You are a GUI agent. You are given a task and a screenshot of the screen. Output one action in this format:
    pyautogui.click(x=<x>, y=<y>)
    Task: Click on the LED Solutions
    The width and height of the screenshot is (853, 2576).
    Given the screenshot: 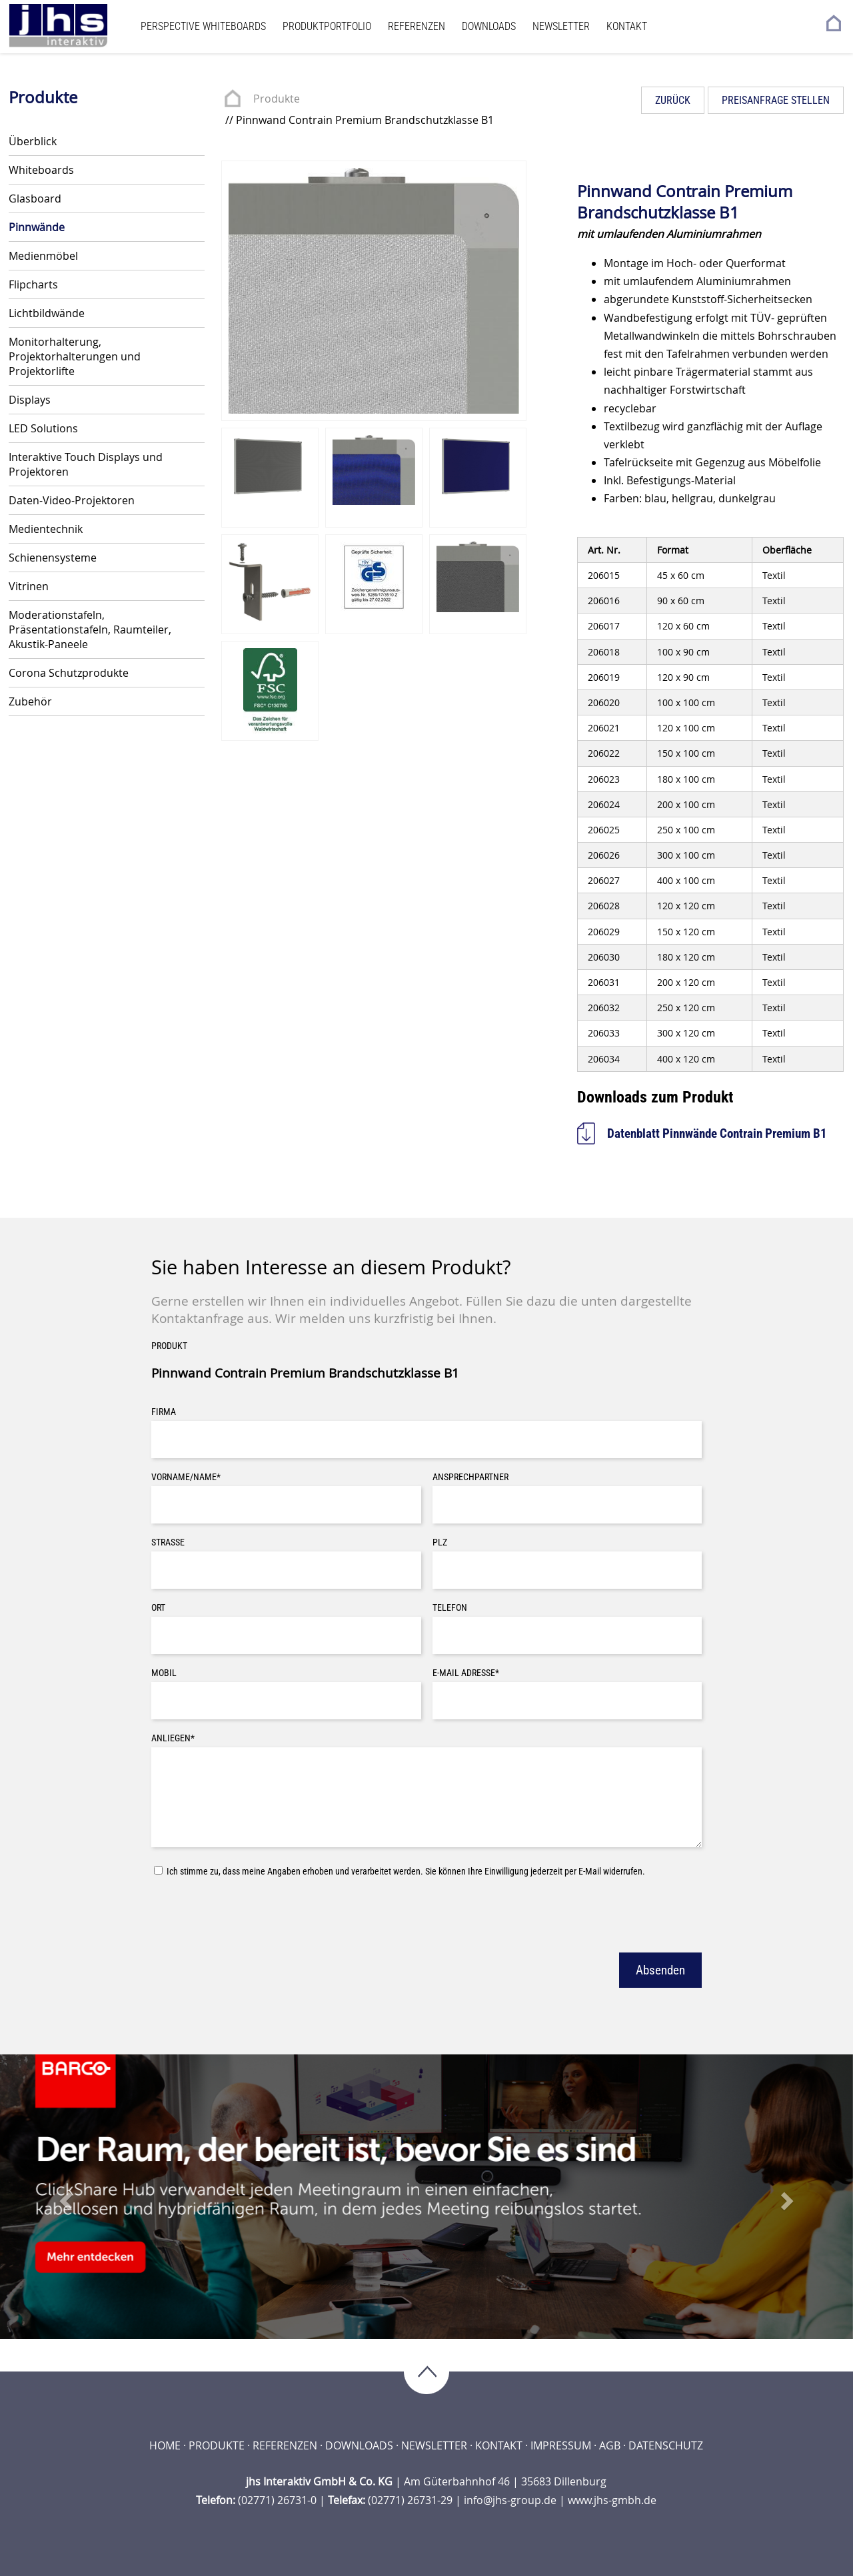 What is the action you would take?
    pyautogui.click(x=43, y=428)
    